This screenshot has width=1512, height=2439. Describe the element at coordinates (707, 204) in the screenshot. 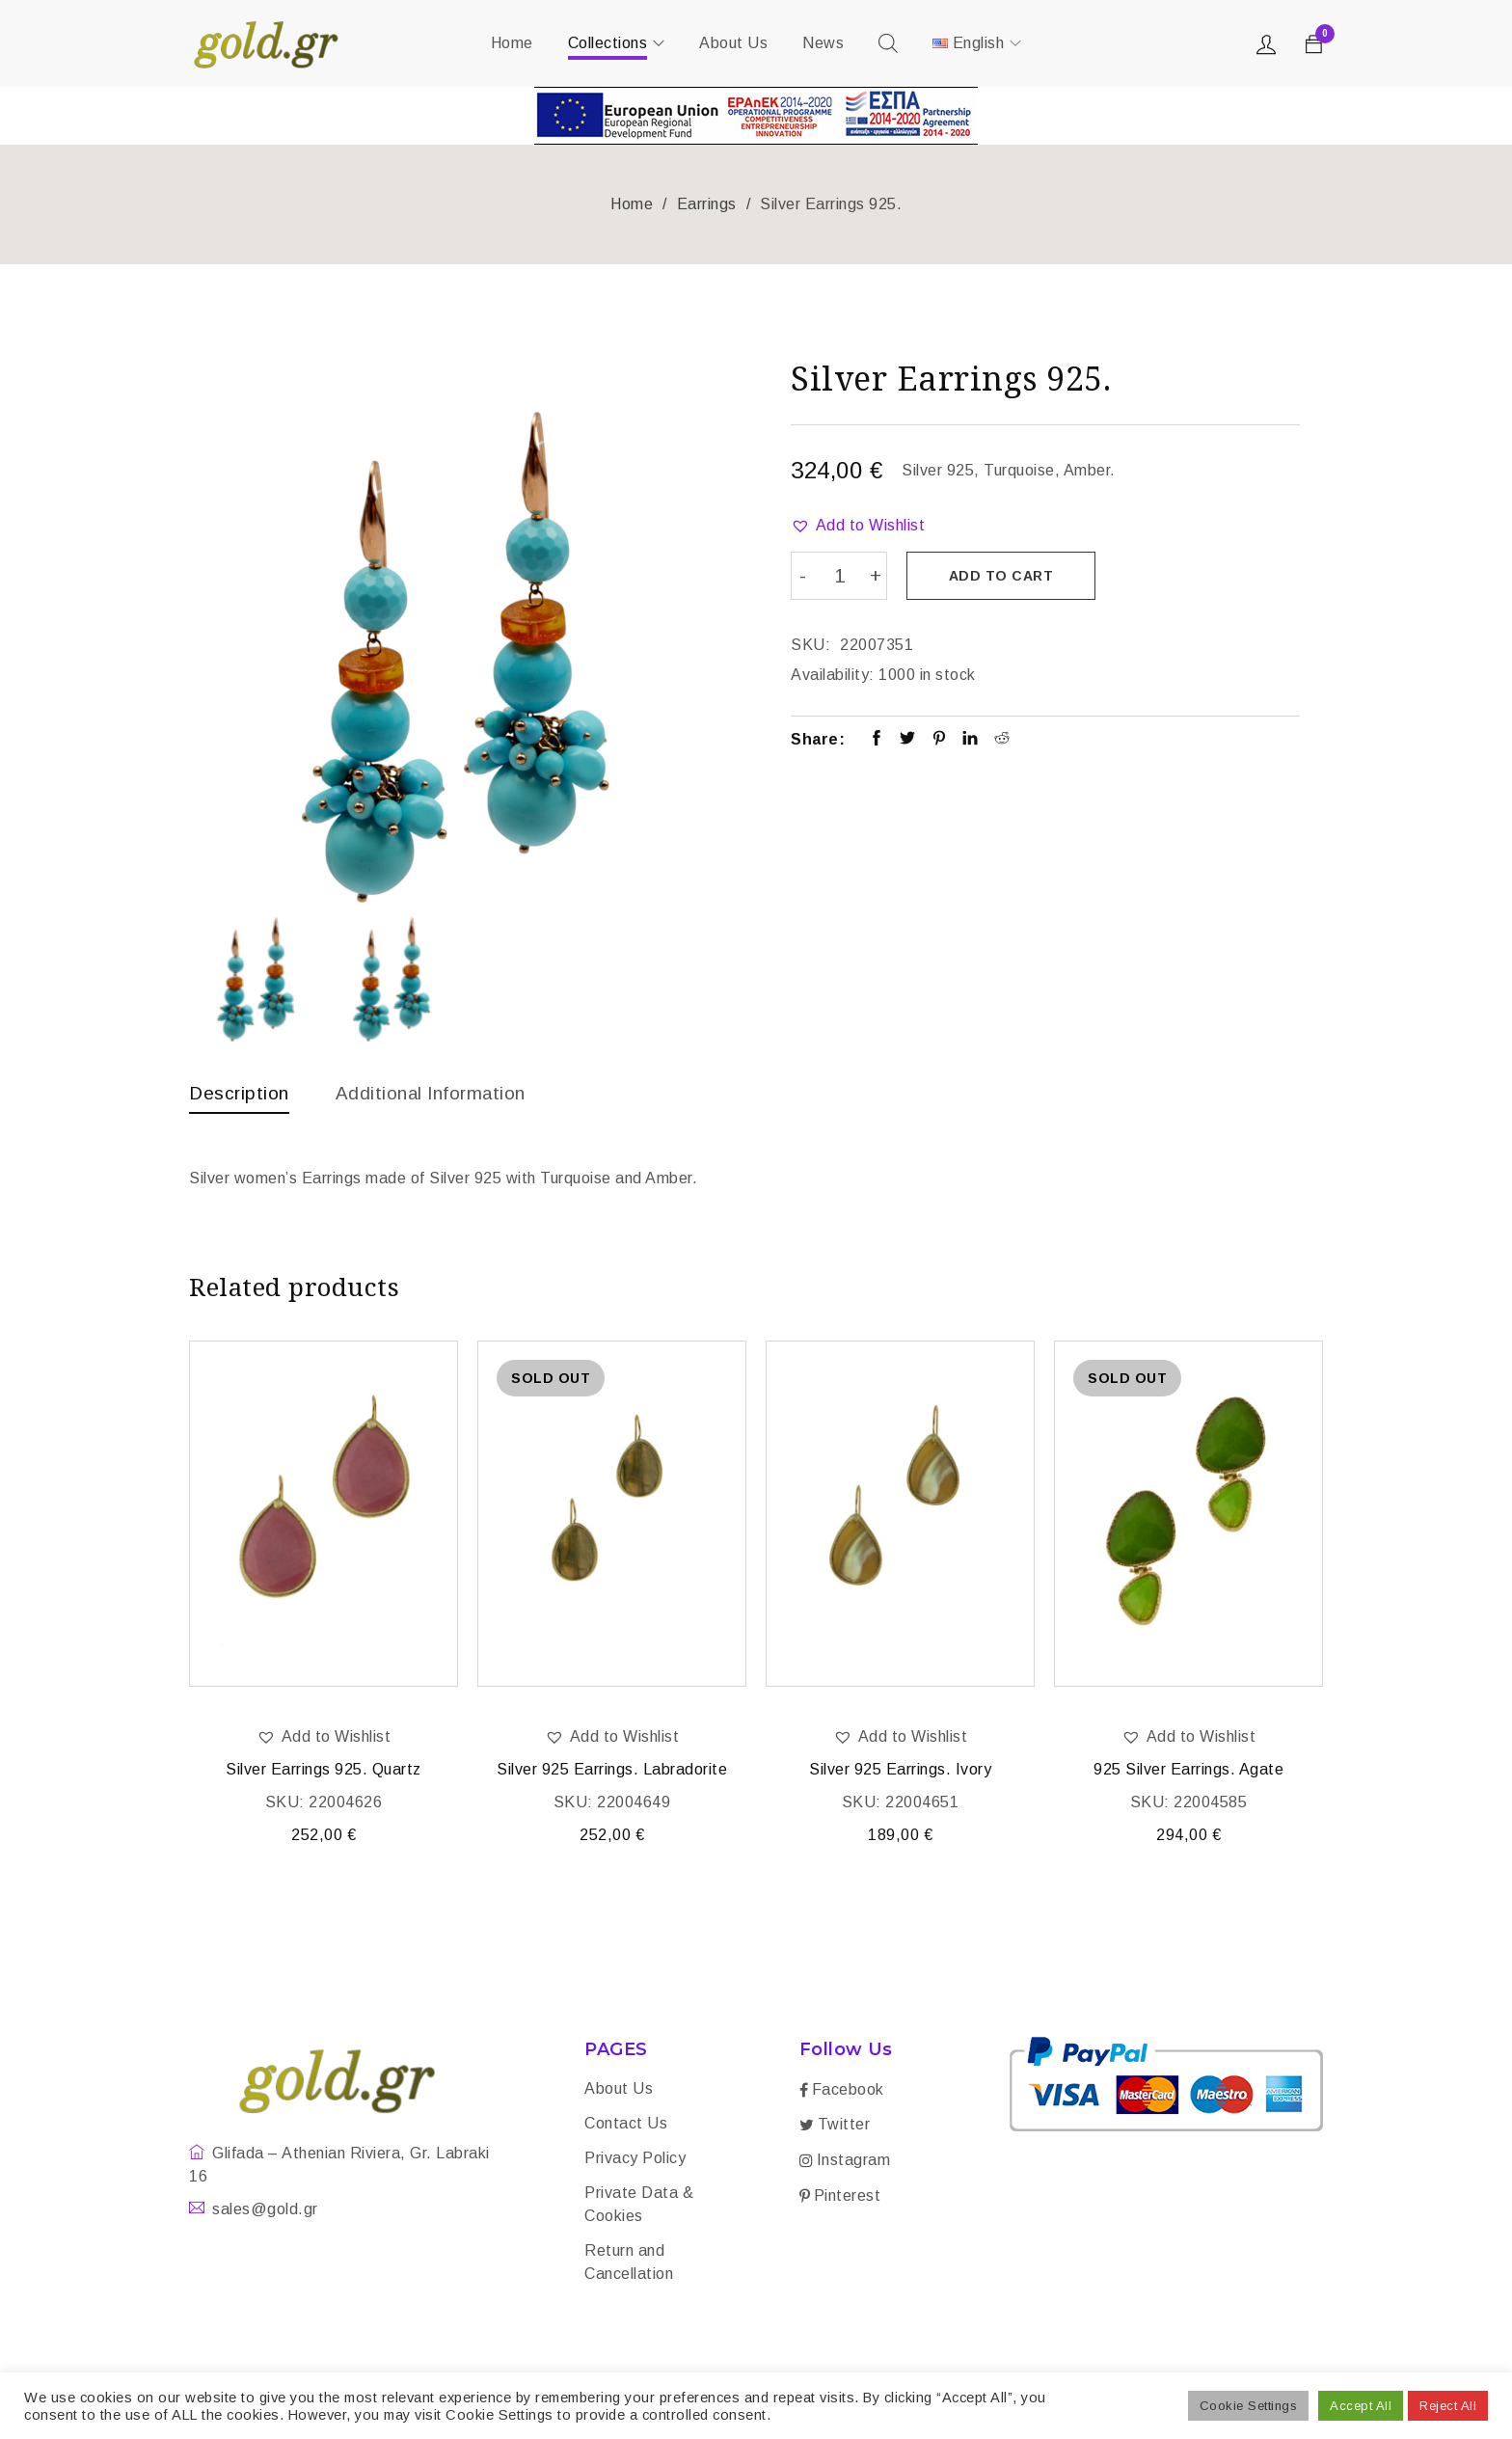

I see `Earrings` at that location.